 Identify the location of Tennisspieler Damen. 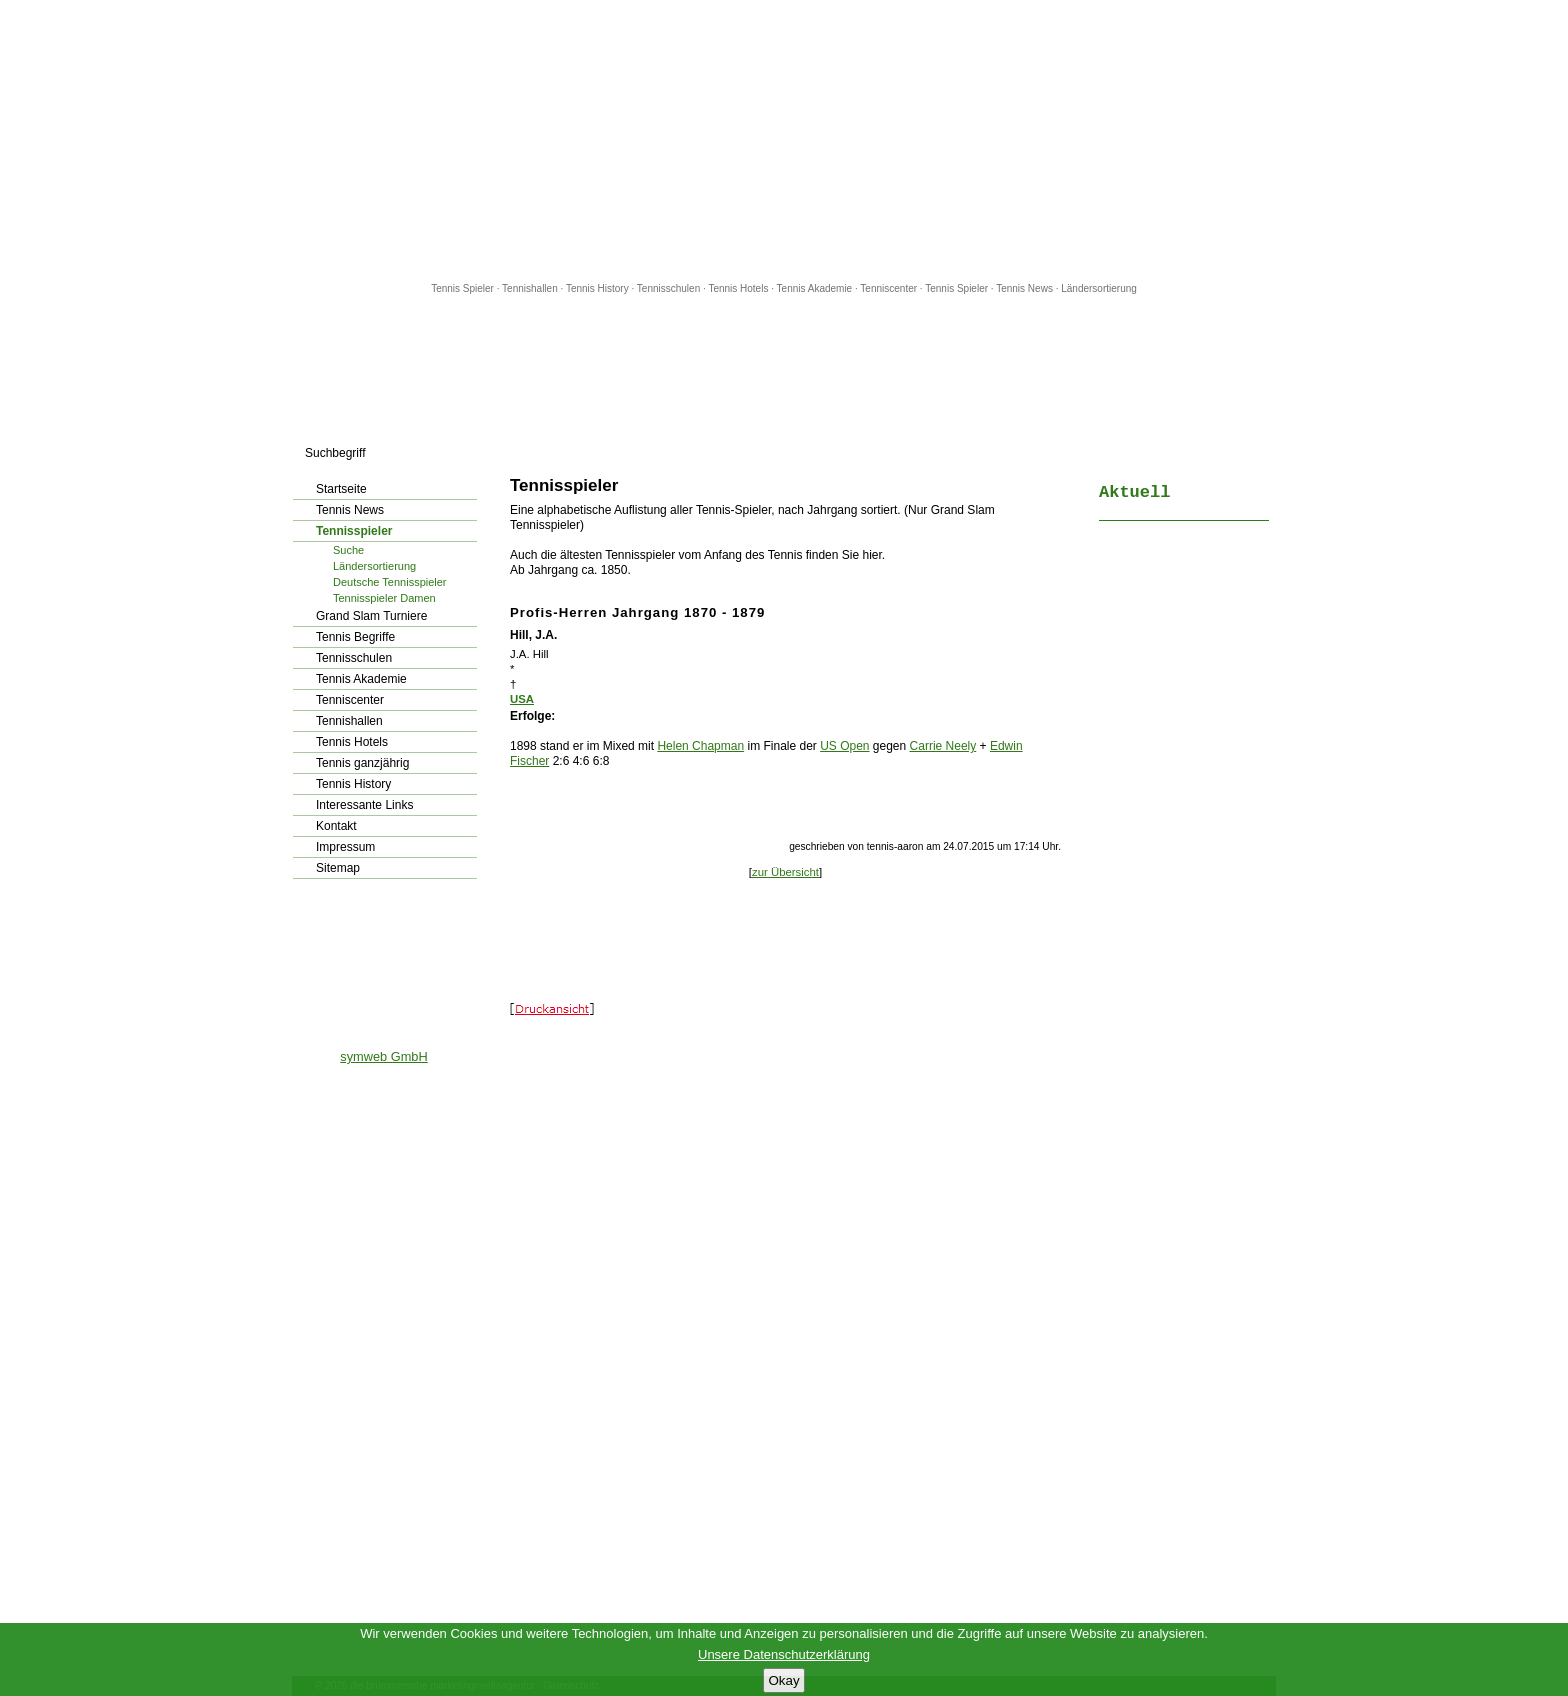
(384, 598).